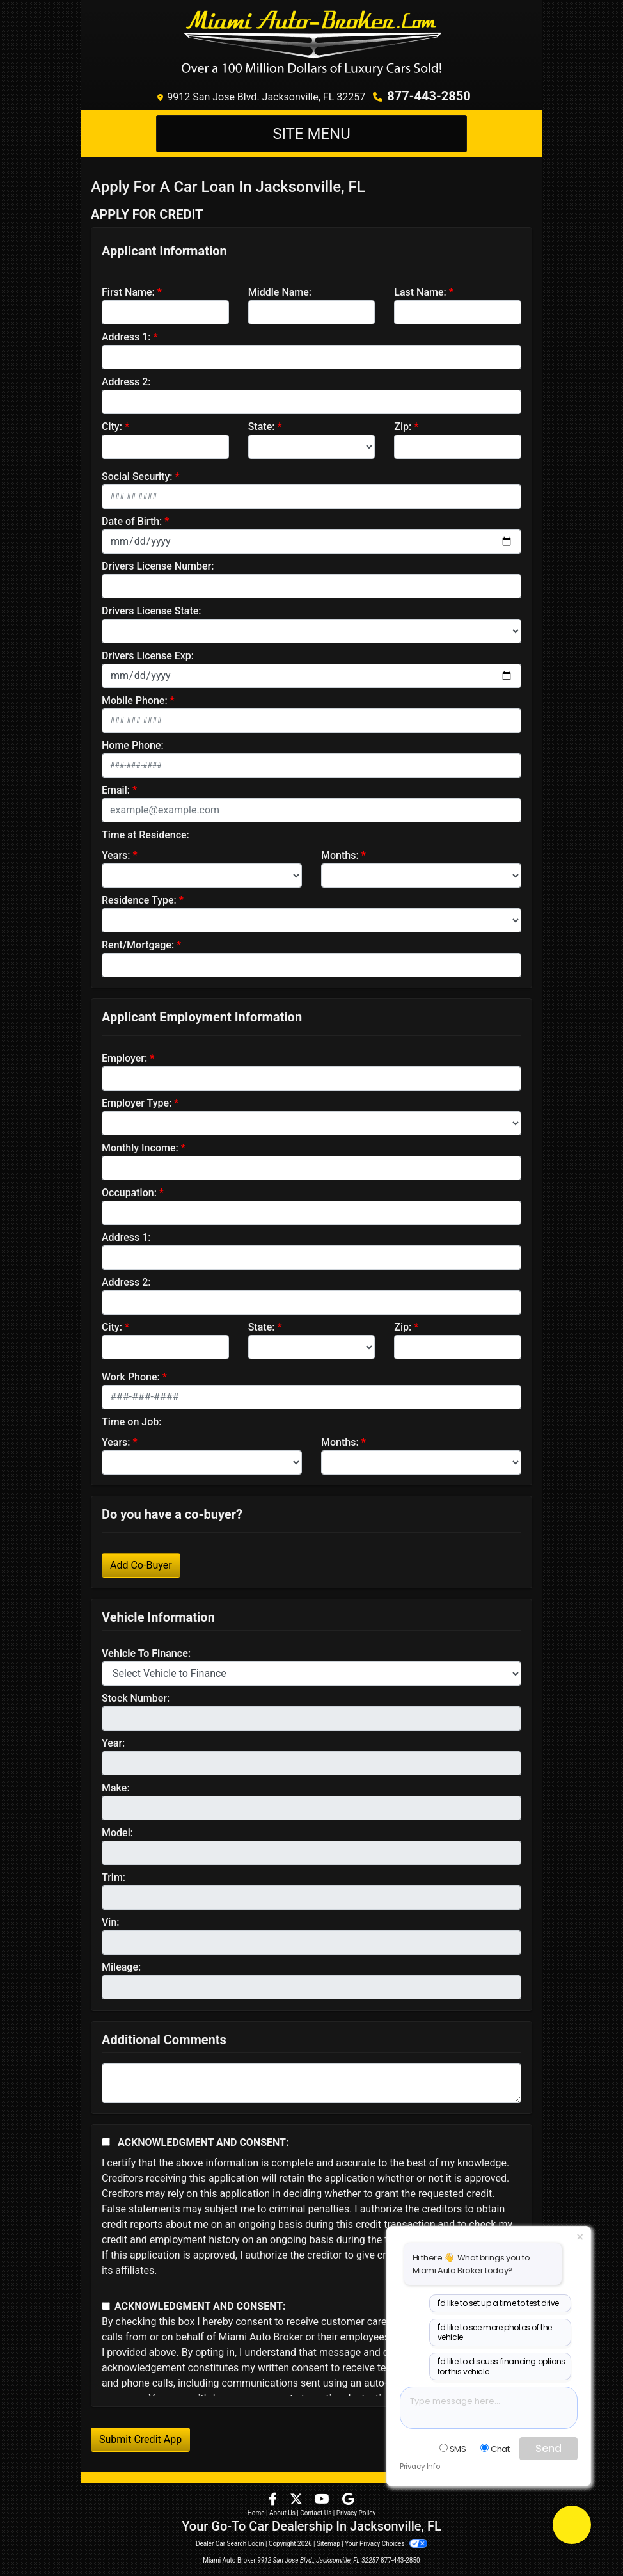 The width and height of the screenshot is (623, 2576). Describe the element at coordinates (420, 292) in the screenshot. I see `Last Name:` at that location.